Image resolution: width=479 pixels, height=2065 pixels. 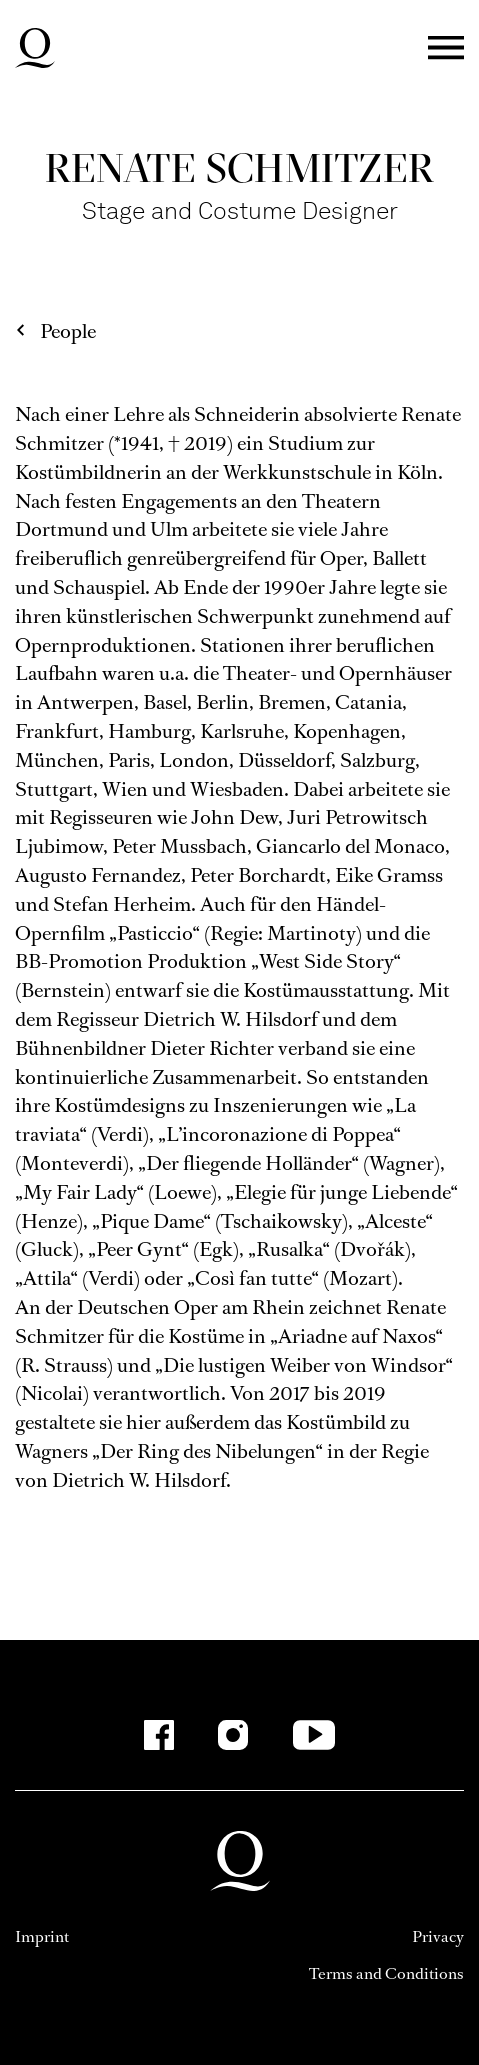 What do you see at coordinates (313, 1735) in the screenshot?
I see `[YouTube-Kanäle anzeigen]` at bounding box center [313, 1735].